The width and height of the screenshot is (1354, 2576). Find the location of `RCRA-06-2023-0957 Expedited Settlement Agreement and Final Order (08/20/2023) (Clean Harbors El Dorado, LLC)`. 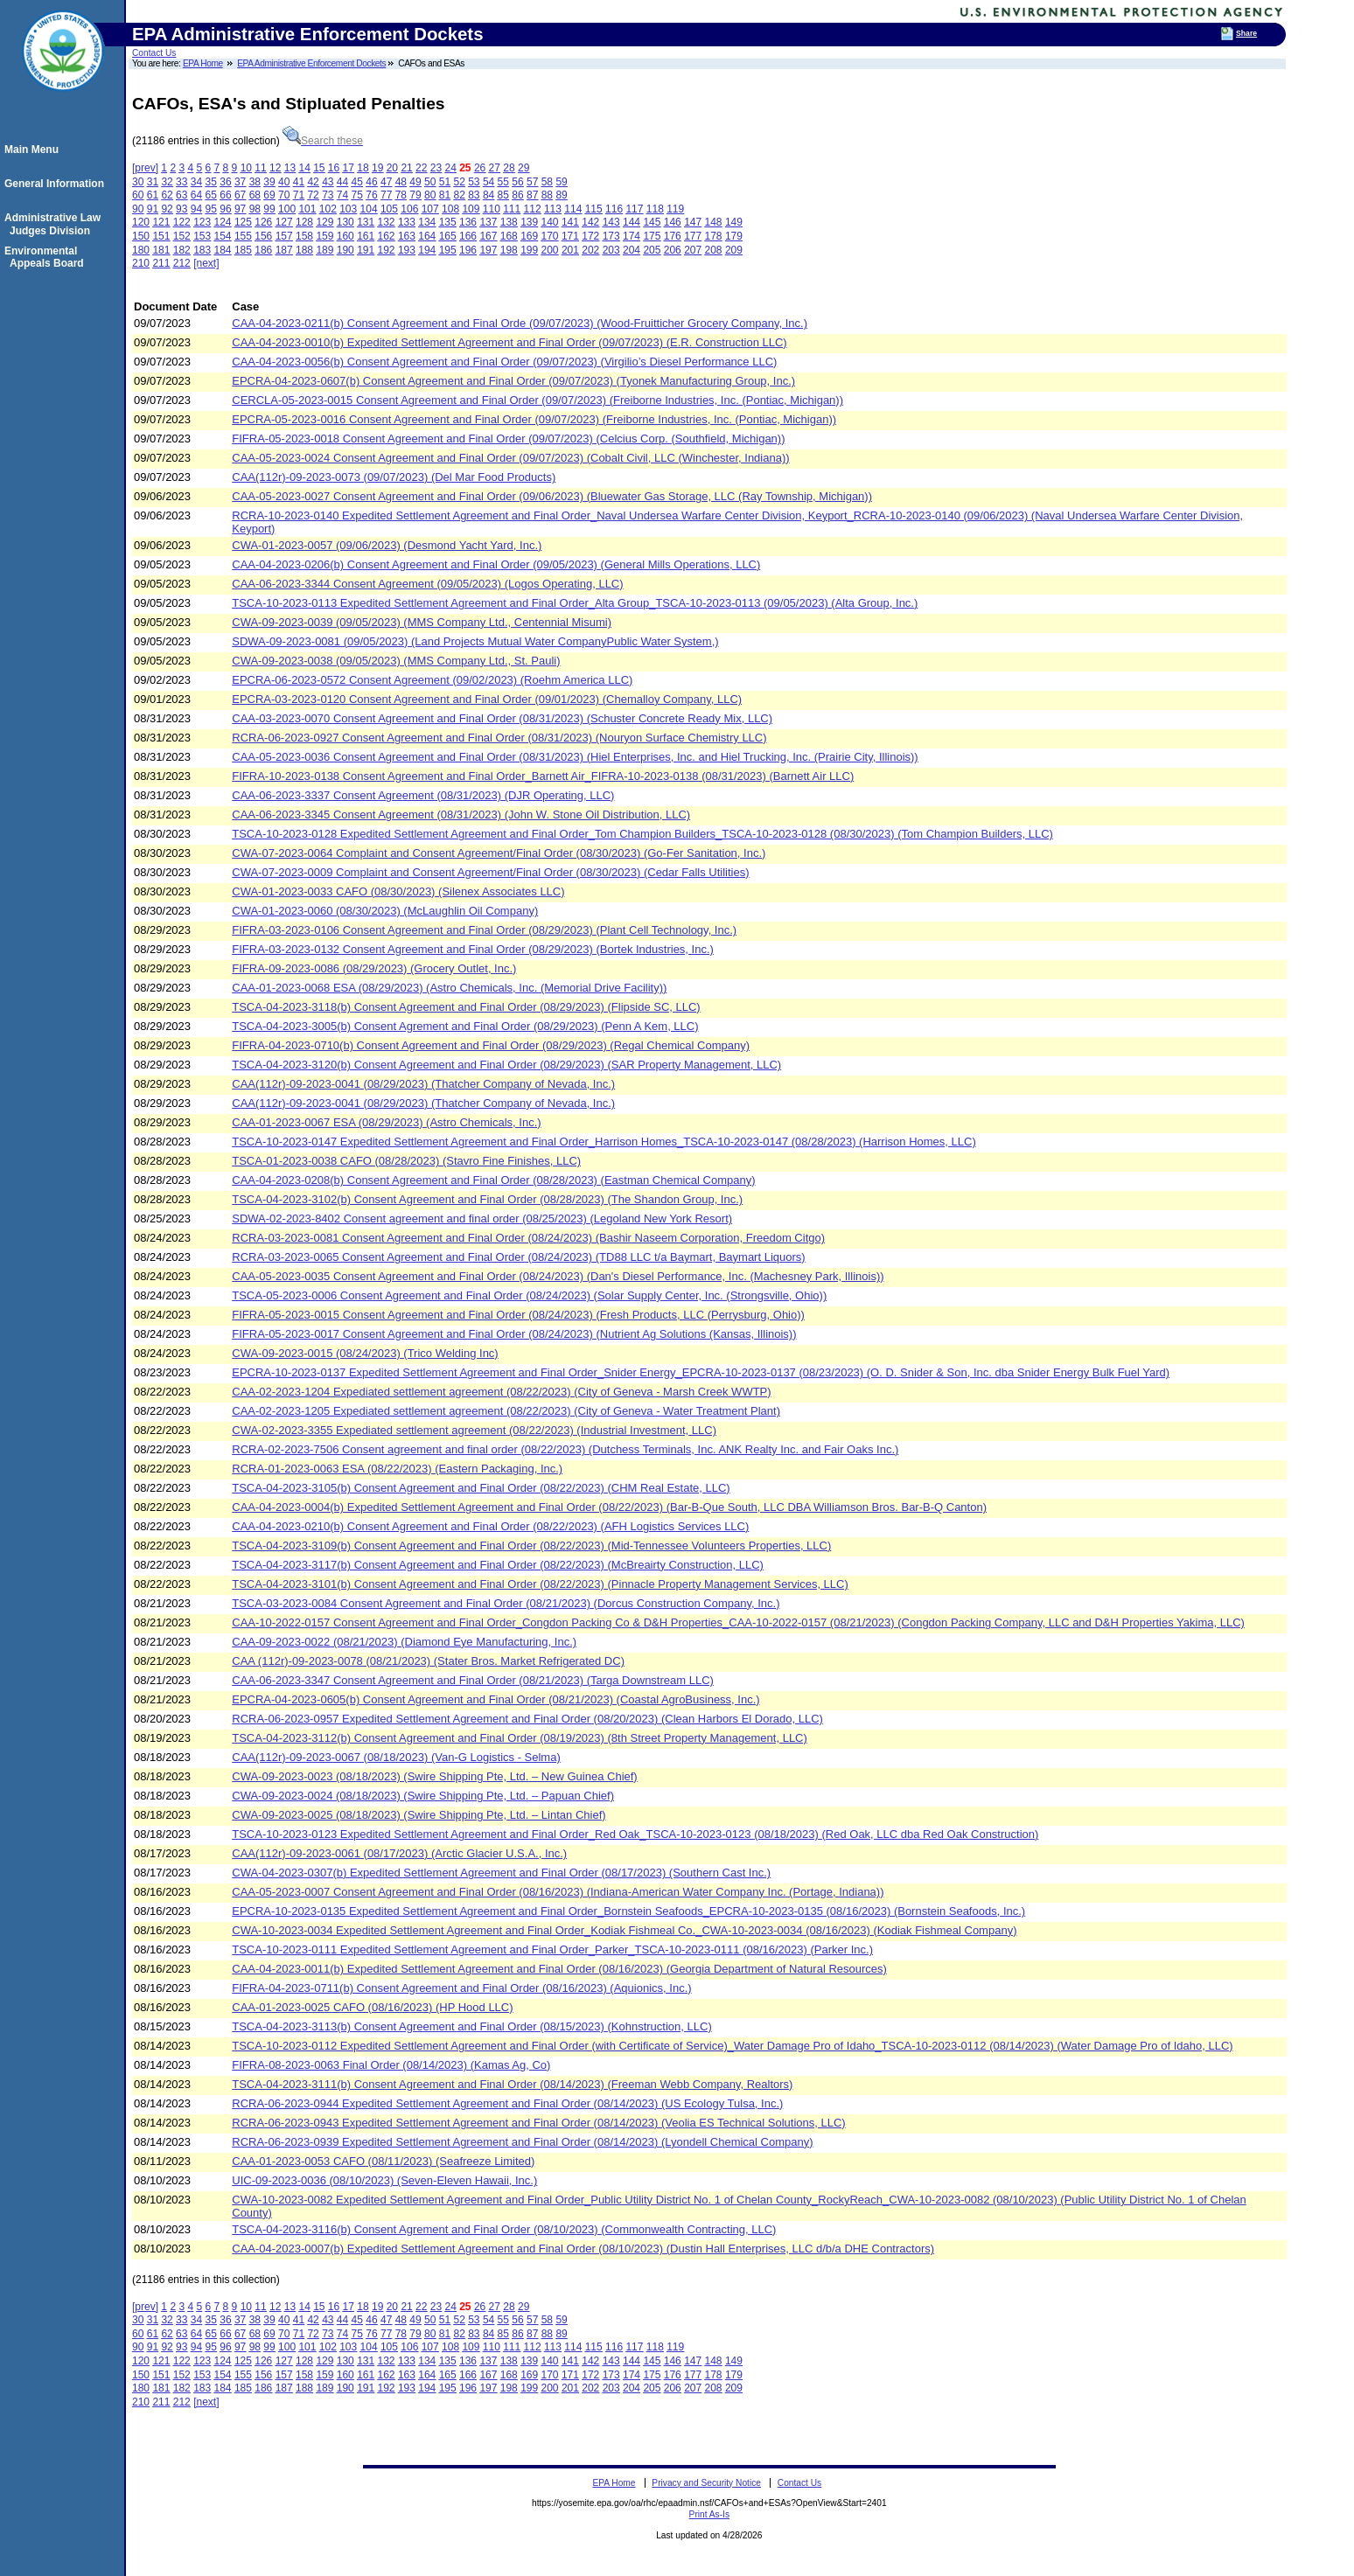

RCRA-06-2023-0957 Expedited Settlement Agreement and Final Order (08/20/2023) (Clean Harbors El Dorado, LLC) is located at coordinates (527, 1718).